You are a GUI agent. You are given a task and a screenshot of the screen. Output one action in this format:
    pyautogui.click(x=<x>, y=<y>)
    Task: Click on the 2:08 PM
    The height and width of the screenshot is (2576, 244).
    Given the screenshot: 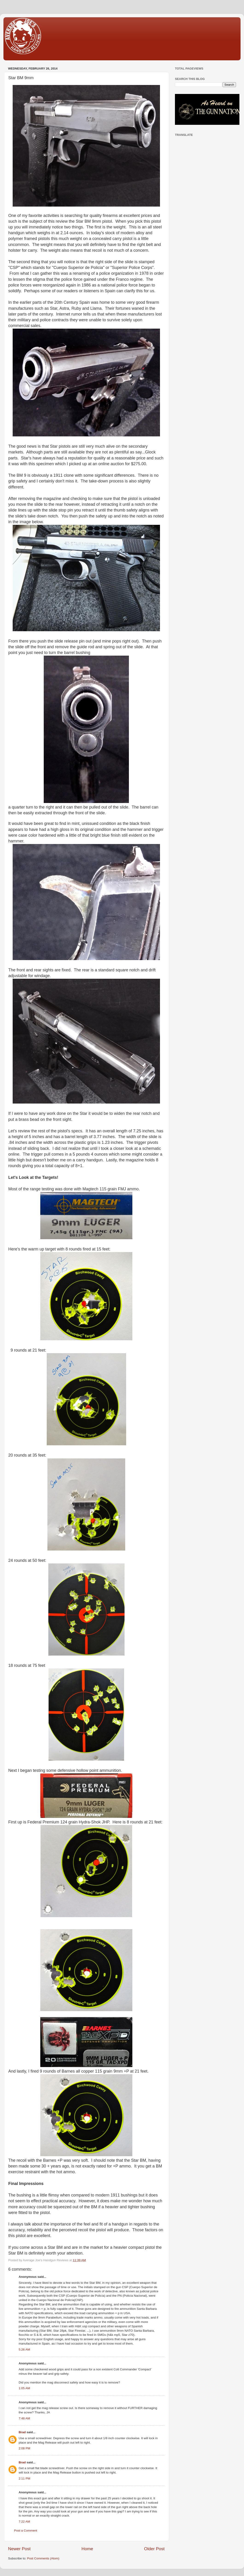 What is the action you would take?
    pyautogui.click(x=24, y=2448)
    